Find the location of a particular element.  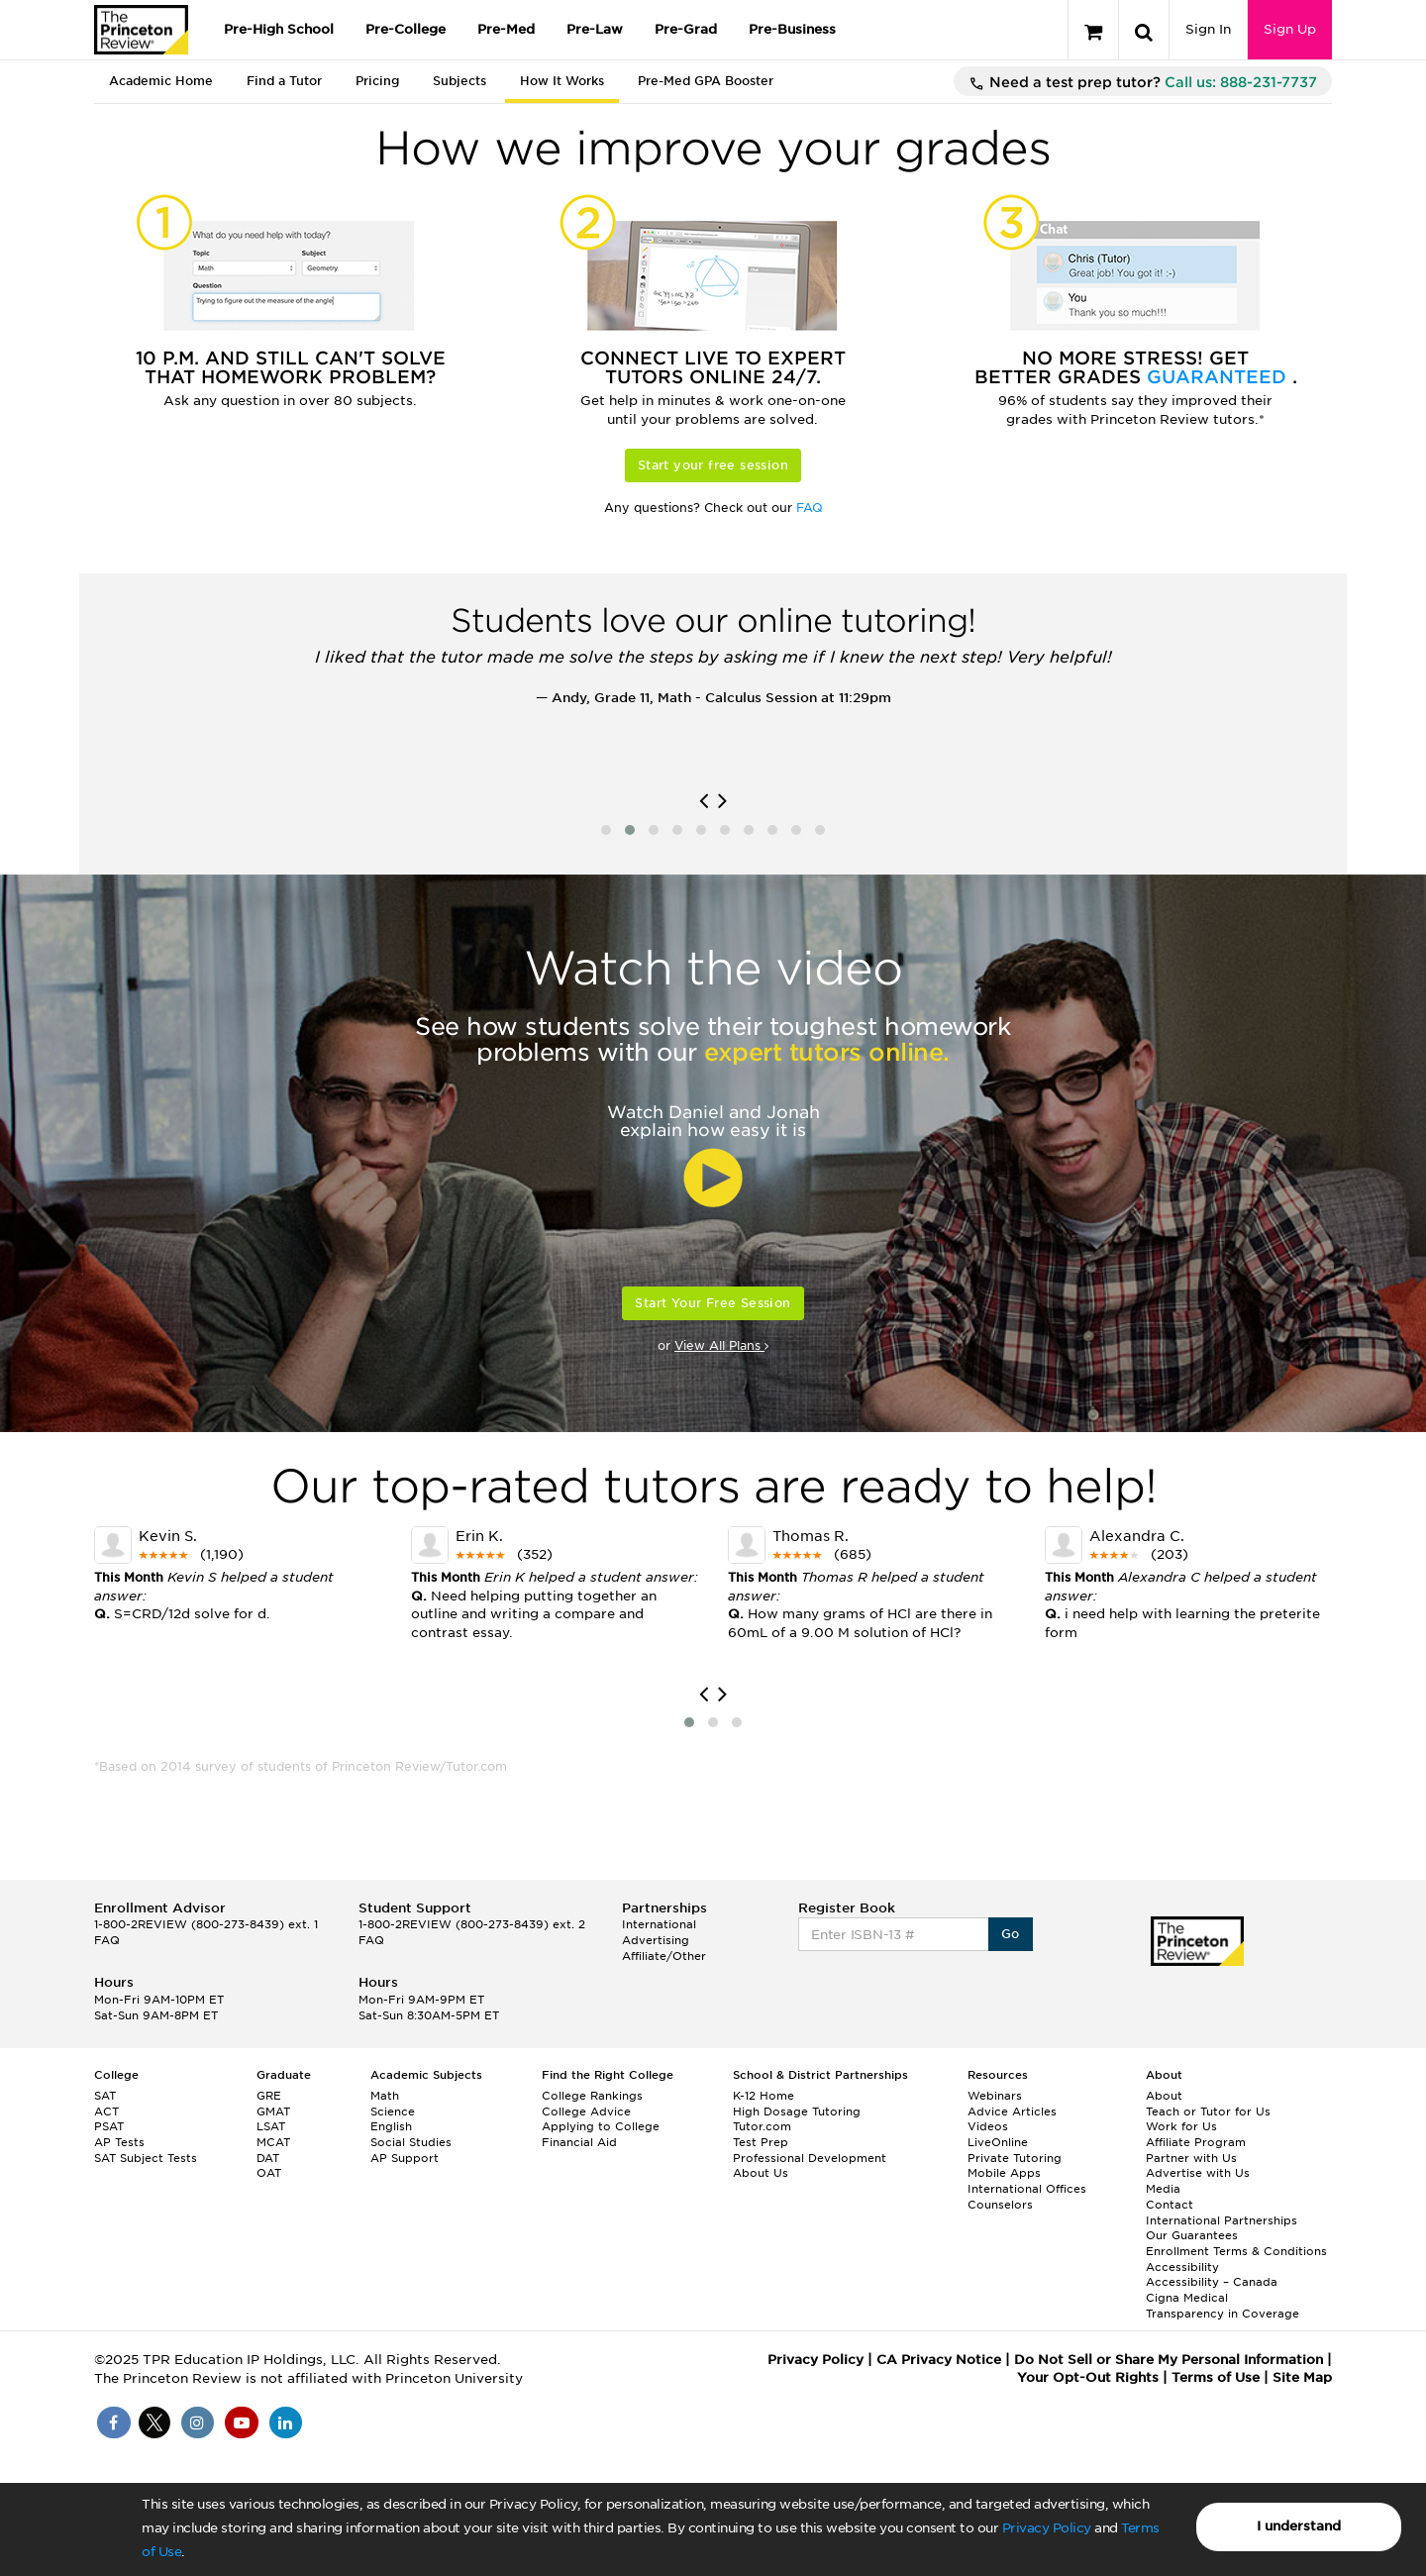

High Dosage Tutoring is located at coordinates (797, 2111).